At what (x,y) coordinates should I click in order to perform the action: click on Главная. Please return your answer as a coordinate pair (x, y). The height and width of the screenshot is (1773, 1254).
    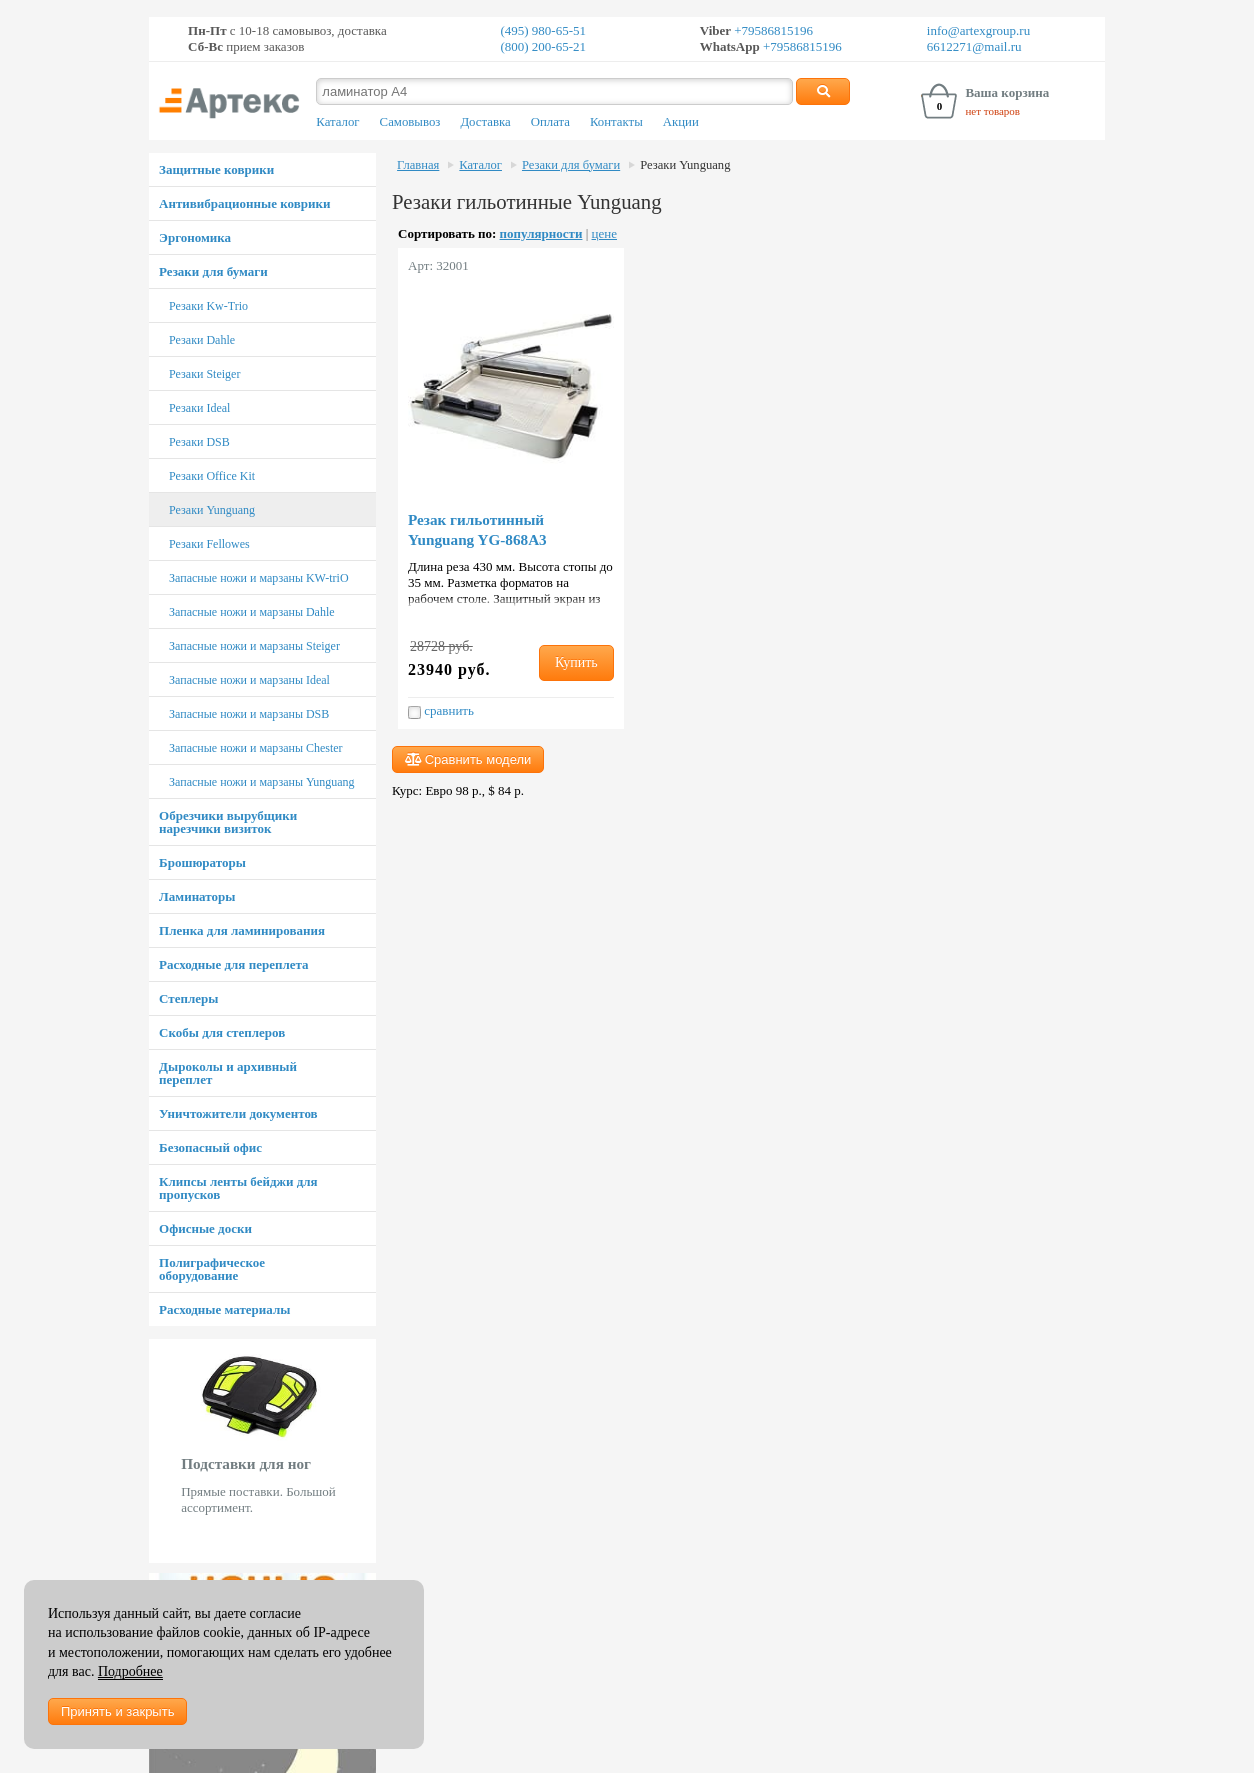
    Looking at the image, I should click on (418, 165).